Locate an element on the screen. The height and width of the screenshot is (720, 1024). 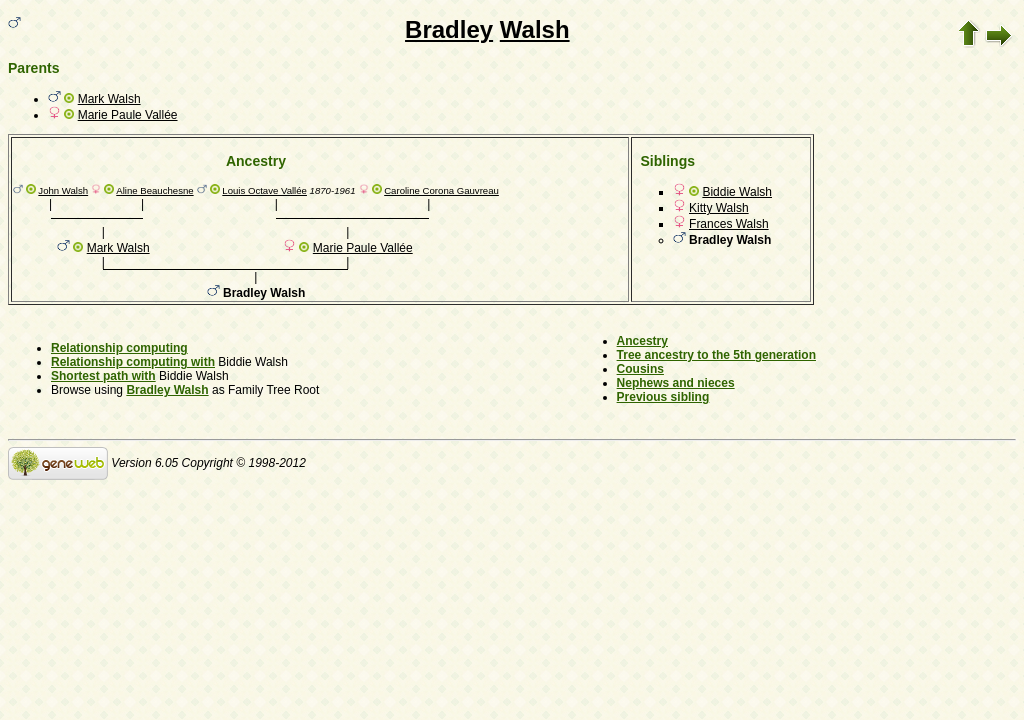
Bradley is located at coordinates (449, 29).